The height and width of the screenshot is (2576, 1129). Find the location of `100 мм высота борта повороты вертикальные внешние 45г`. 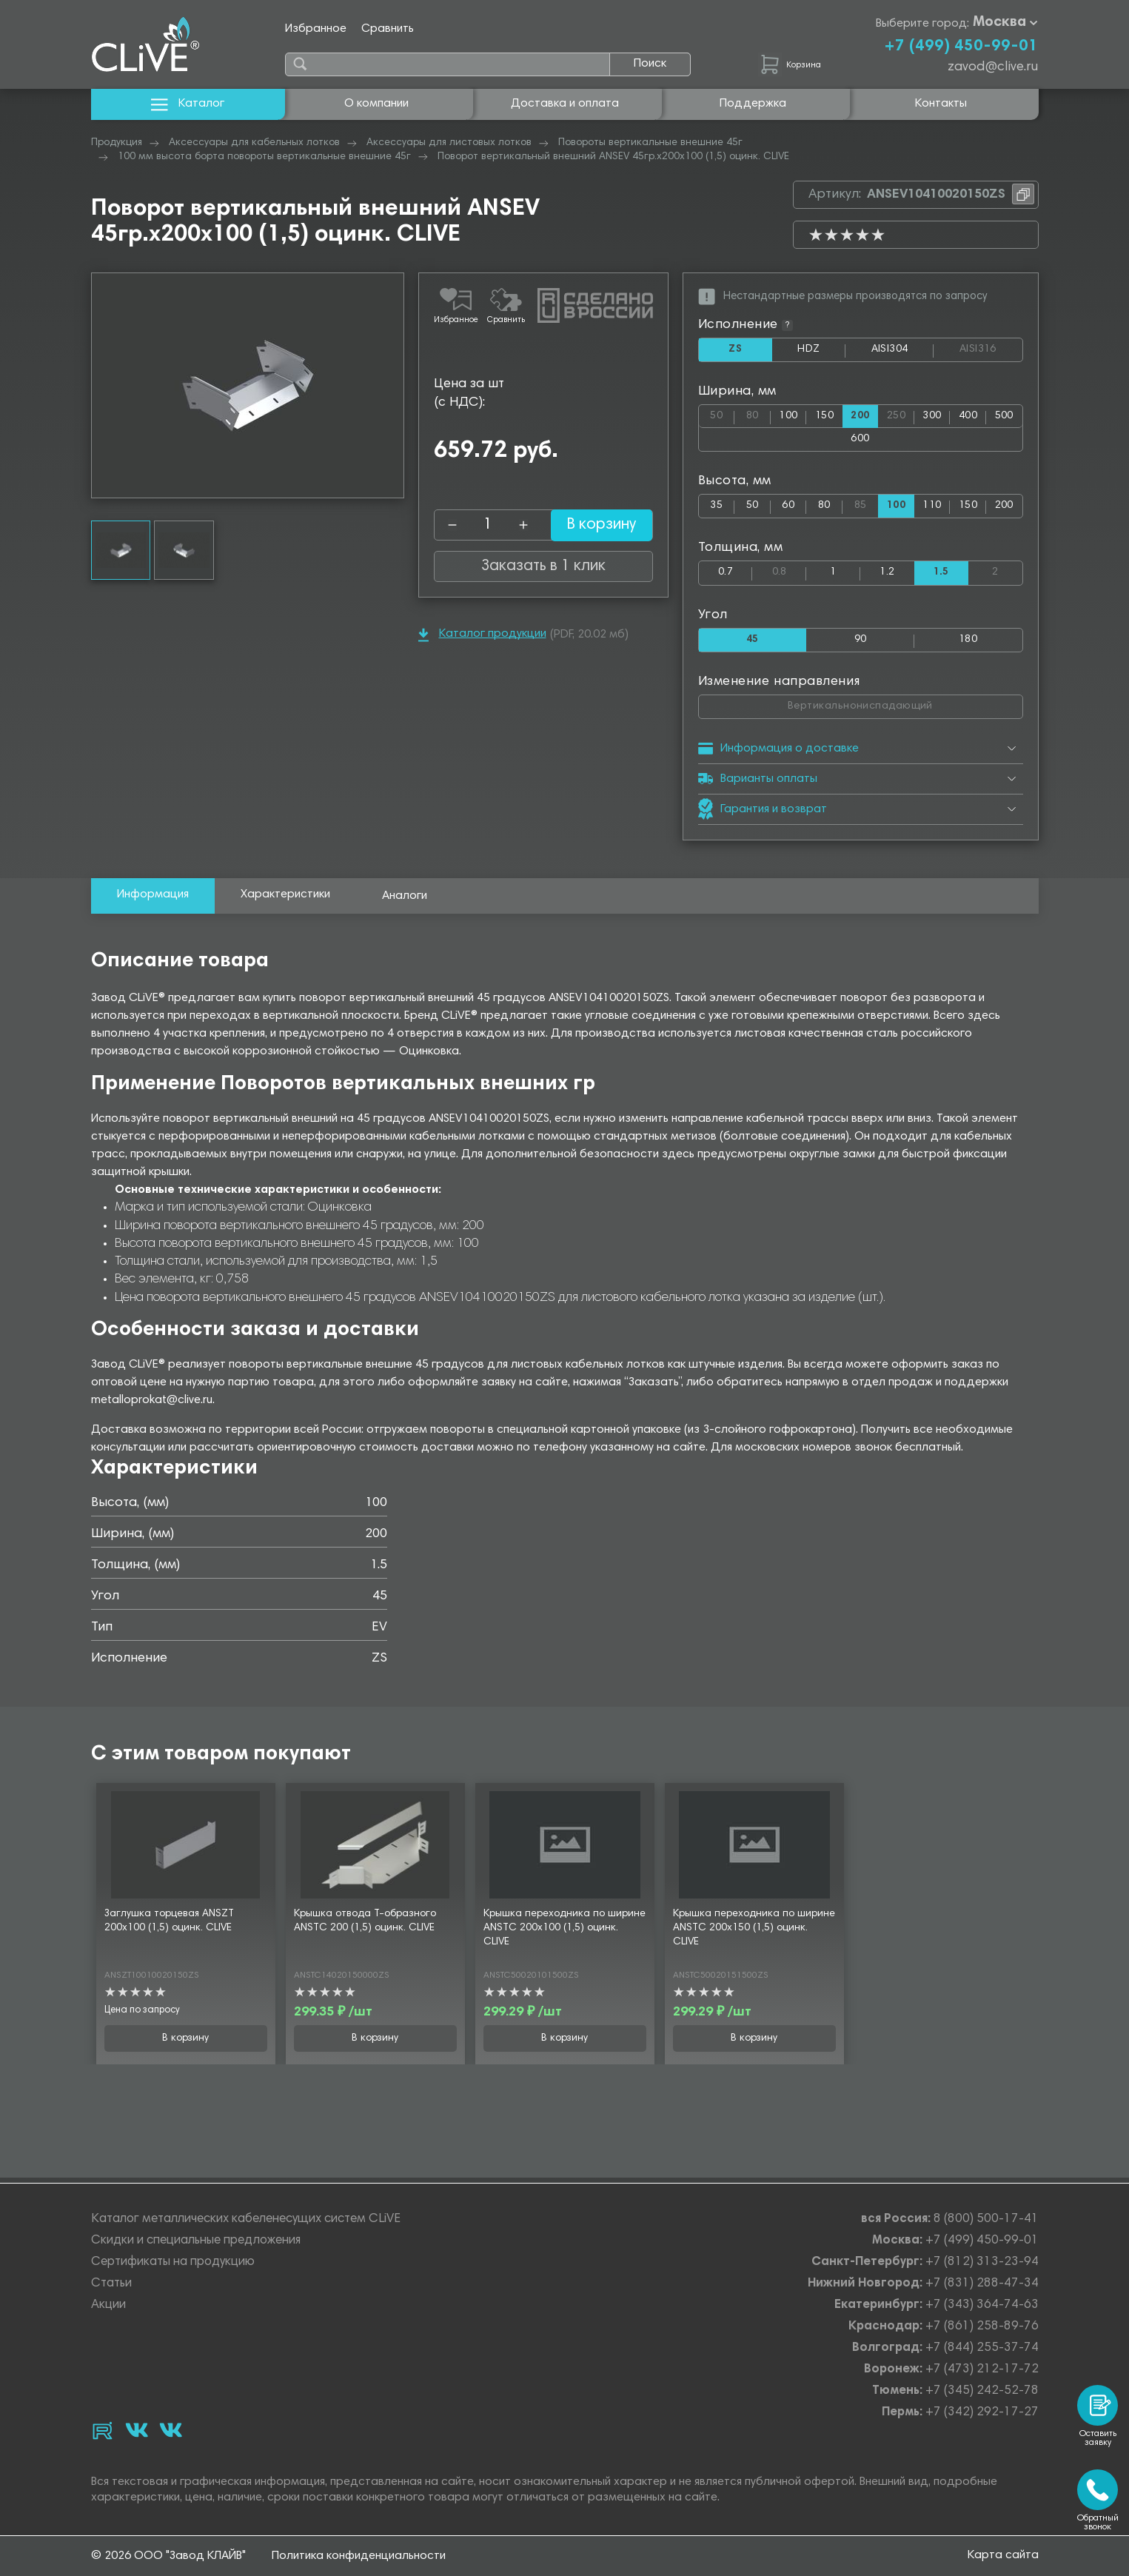

100 мм высота борта повороты вертикальные внешние 45г is located at coordinates (264, 157).